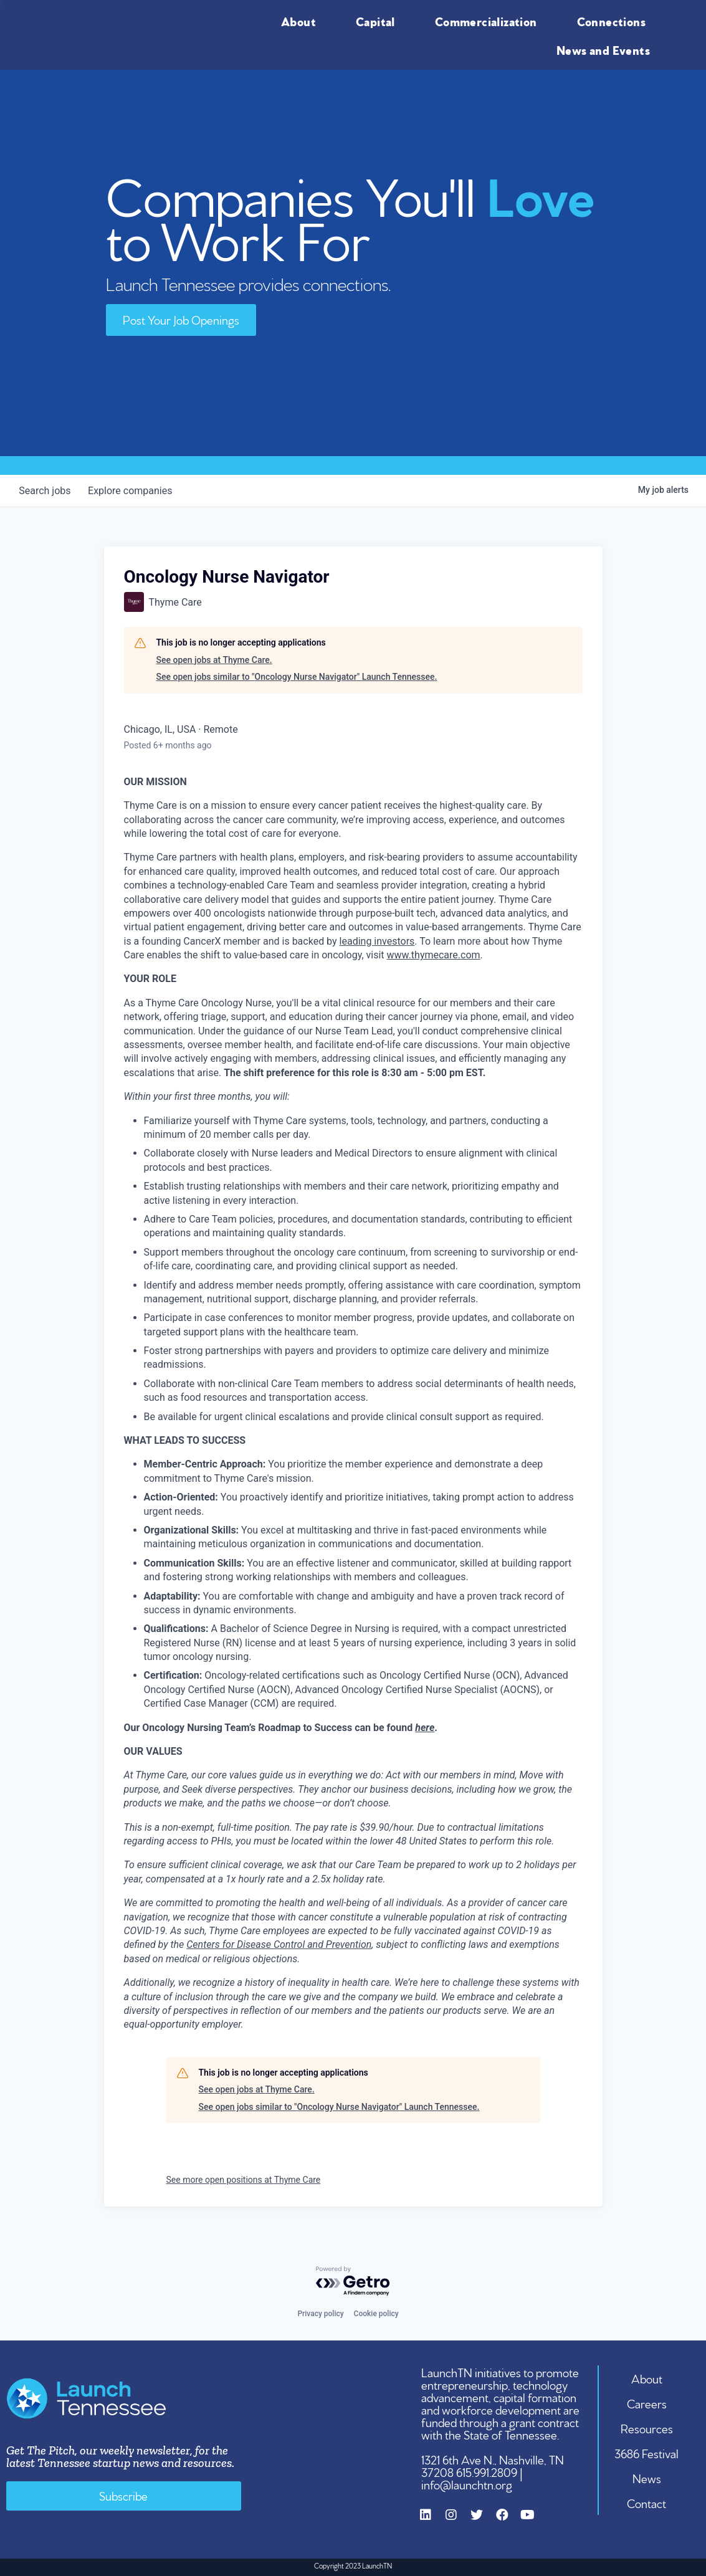 The image size is (706, 2576). What do you see at coordinates (296, 677) in the screenshot?
I see `See open jobs similar to "Oncology Nurse Navigator" Launch Tennessee.` at bounding box center [296, 677].